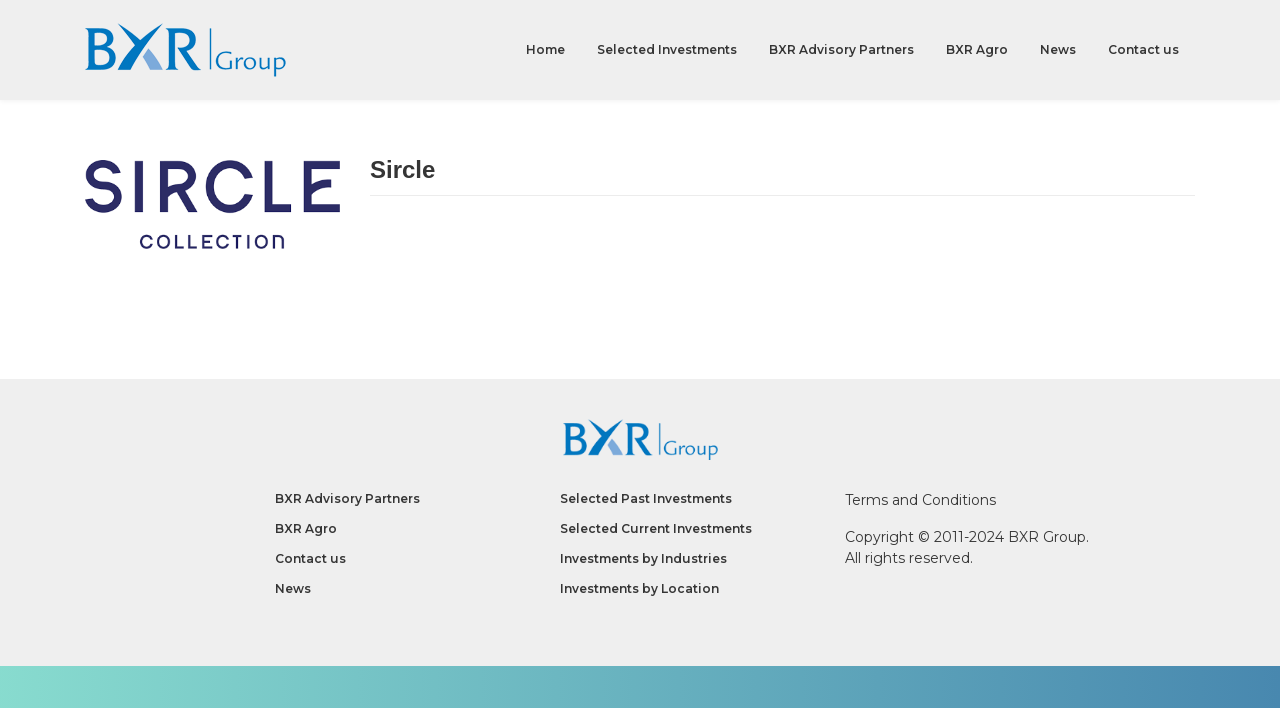 The height and width of the screenshot is (720, 1280). Describe the element at coordinates (977, 49) in the screenshot. I see `BXR Agro` at that location.